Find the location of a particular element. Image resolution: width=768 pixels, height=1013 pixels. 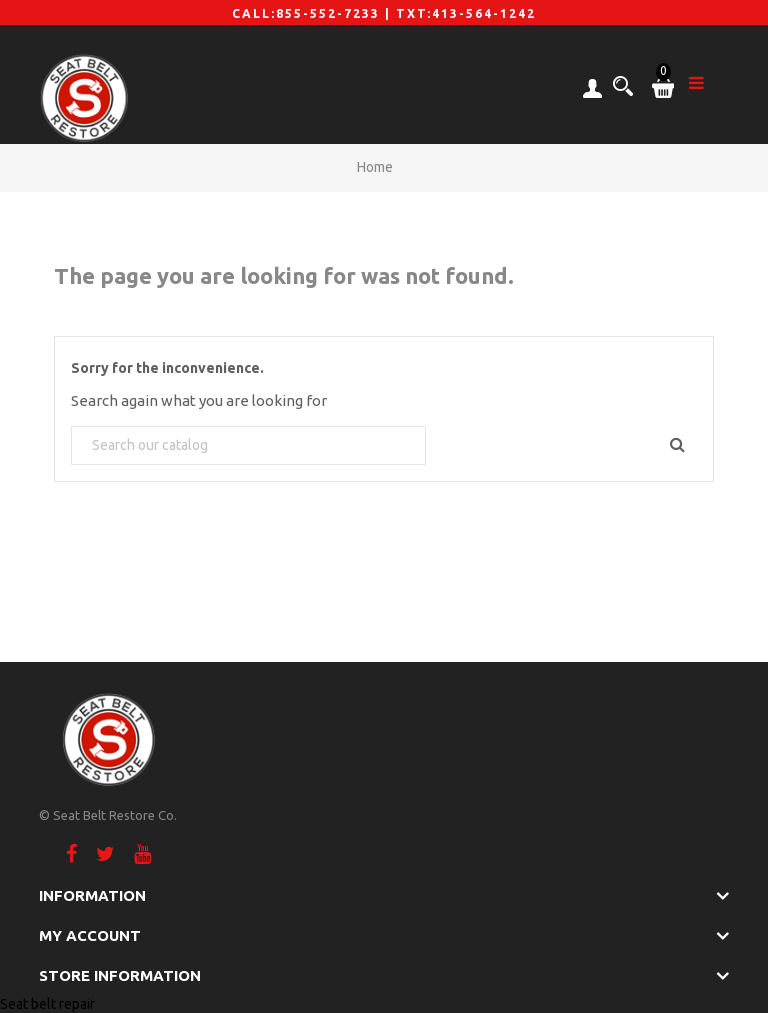

CALL:855-552-7233 | is located at coordinates (314, 13).